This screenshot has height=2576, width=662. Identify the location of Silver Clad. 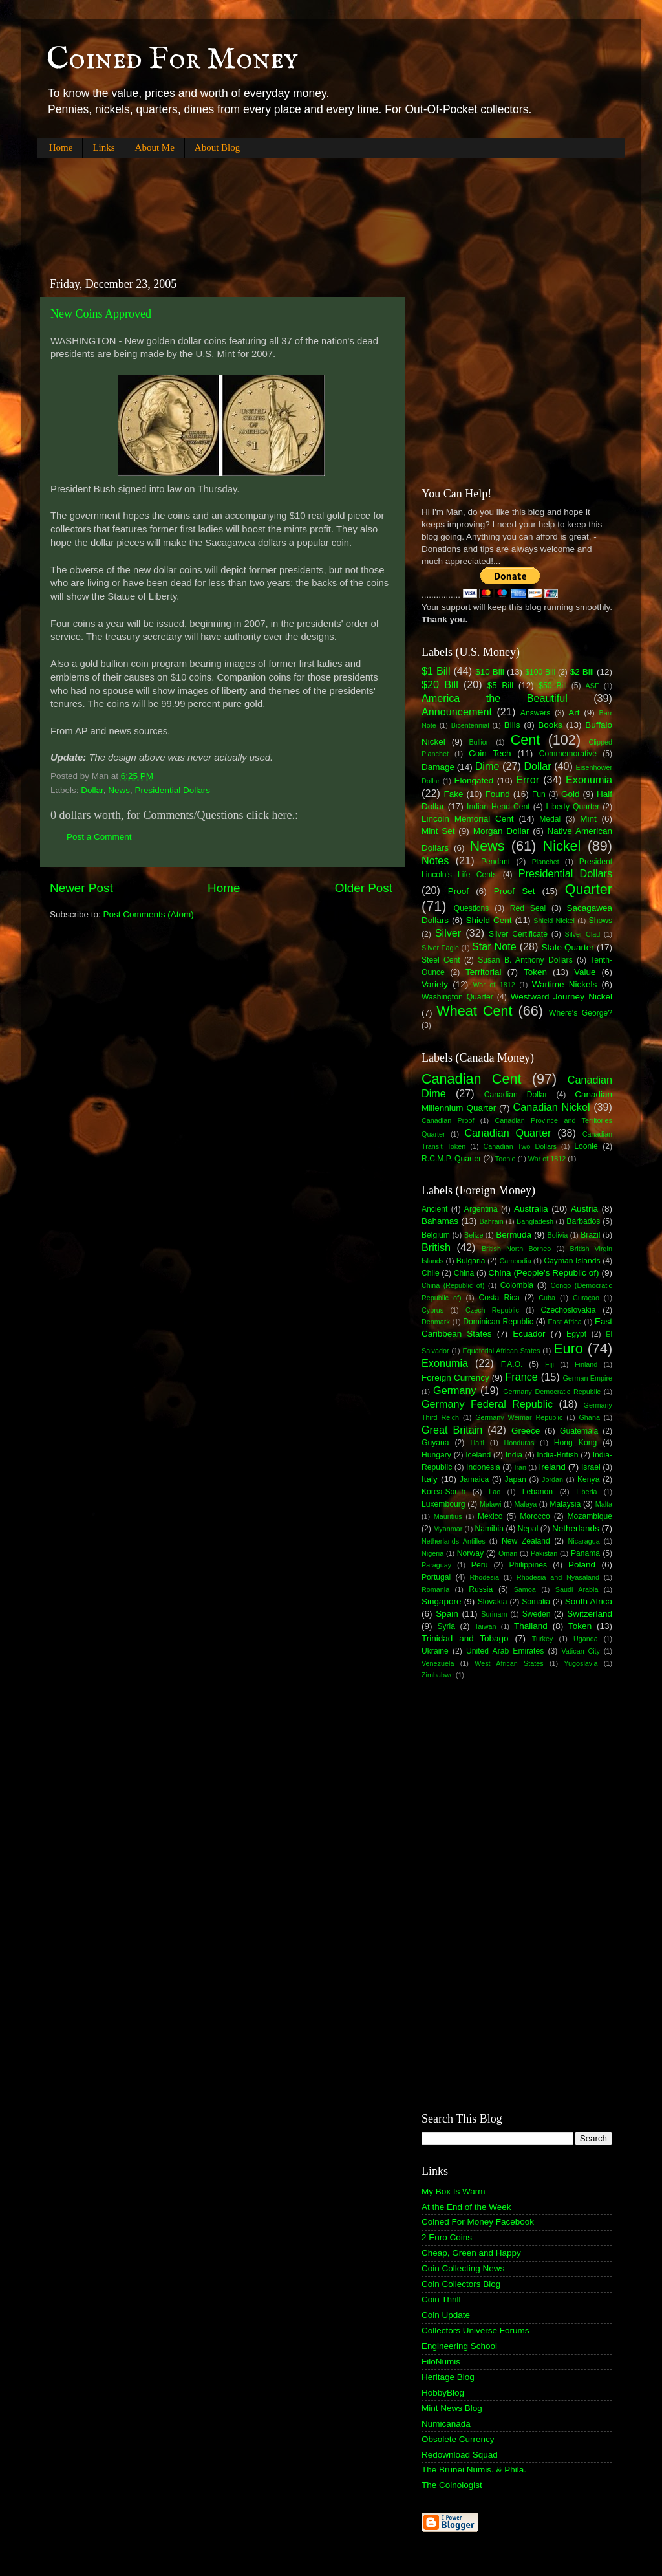
(583, 934).